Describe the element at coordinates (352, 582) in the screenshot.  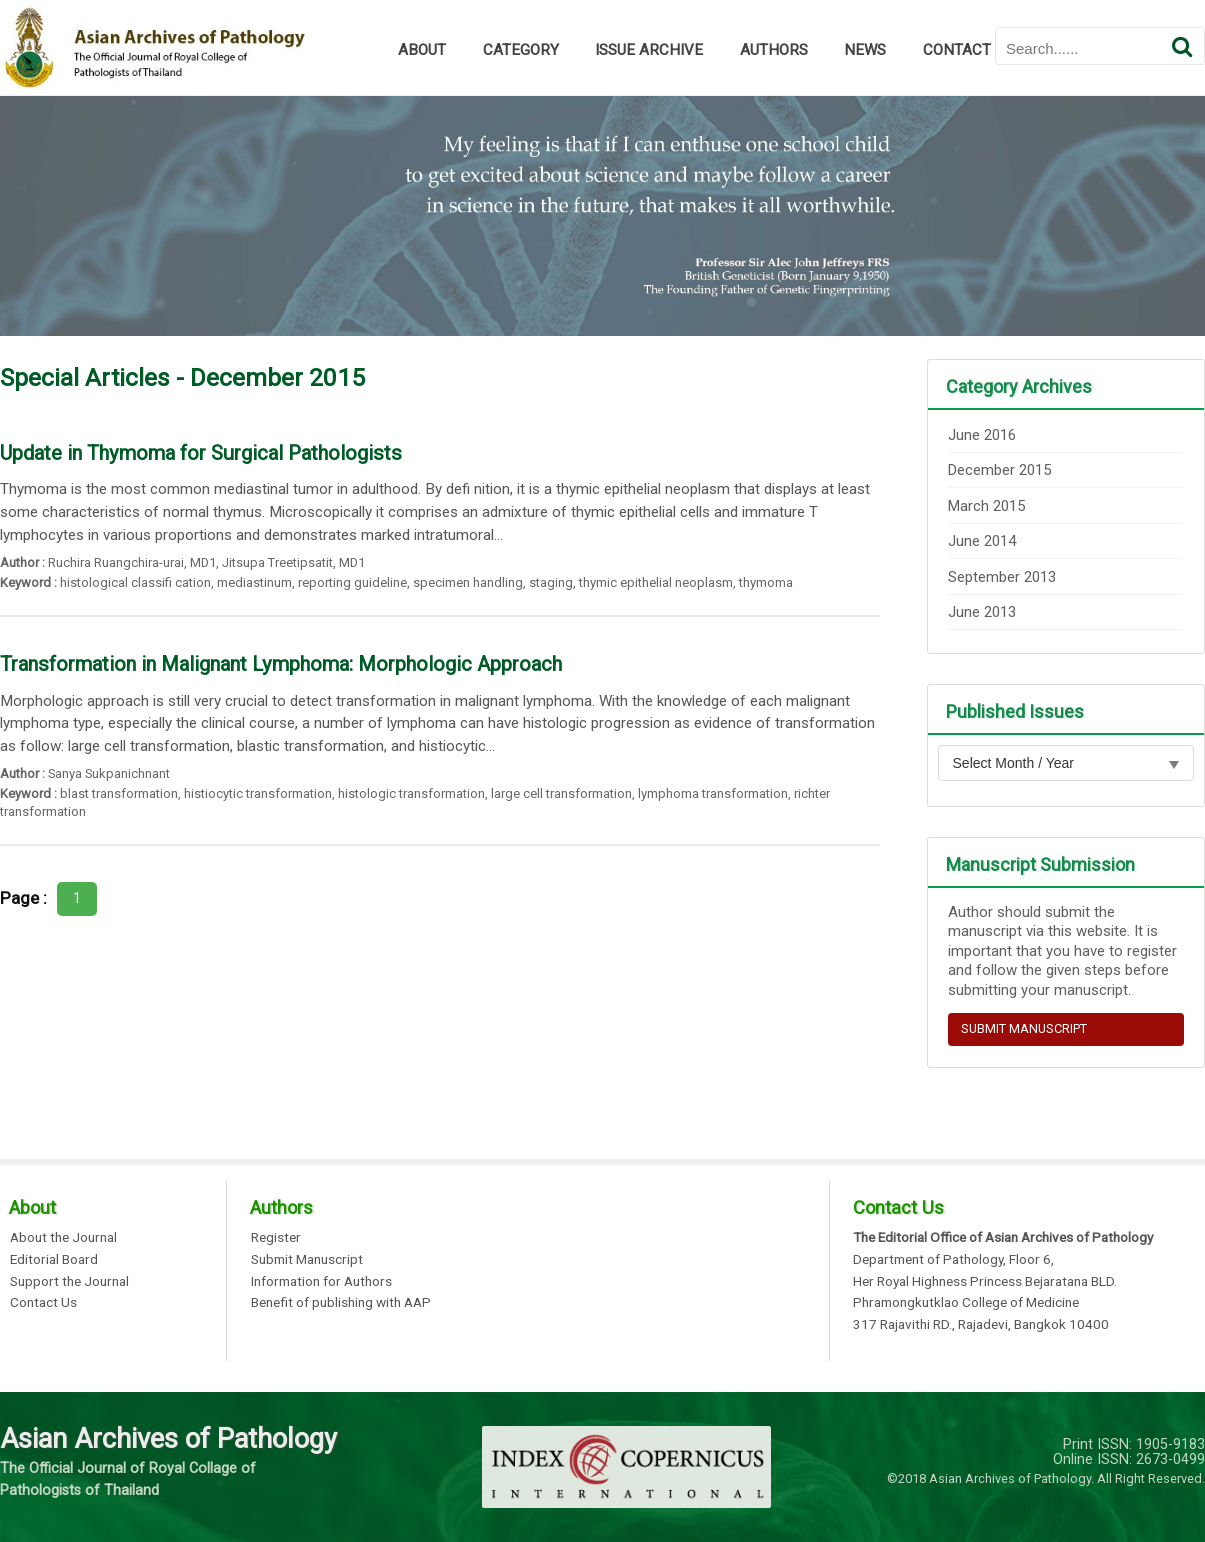
I see `reporting guideline` at that location.